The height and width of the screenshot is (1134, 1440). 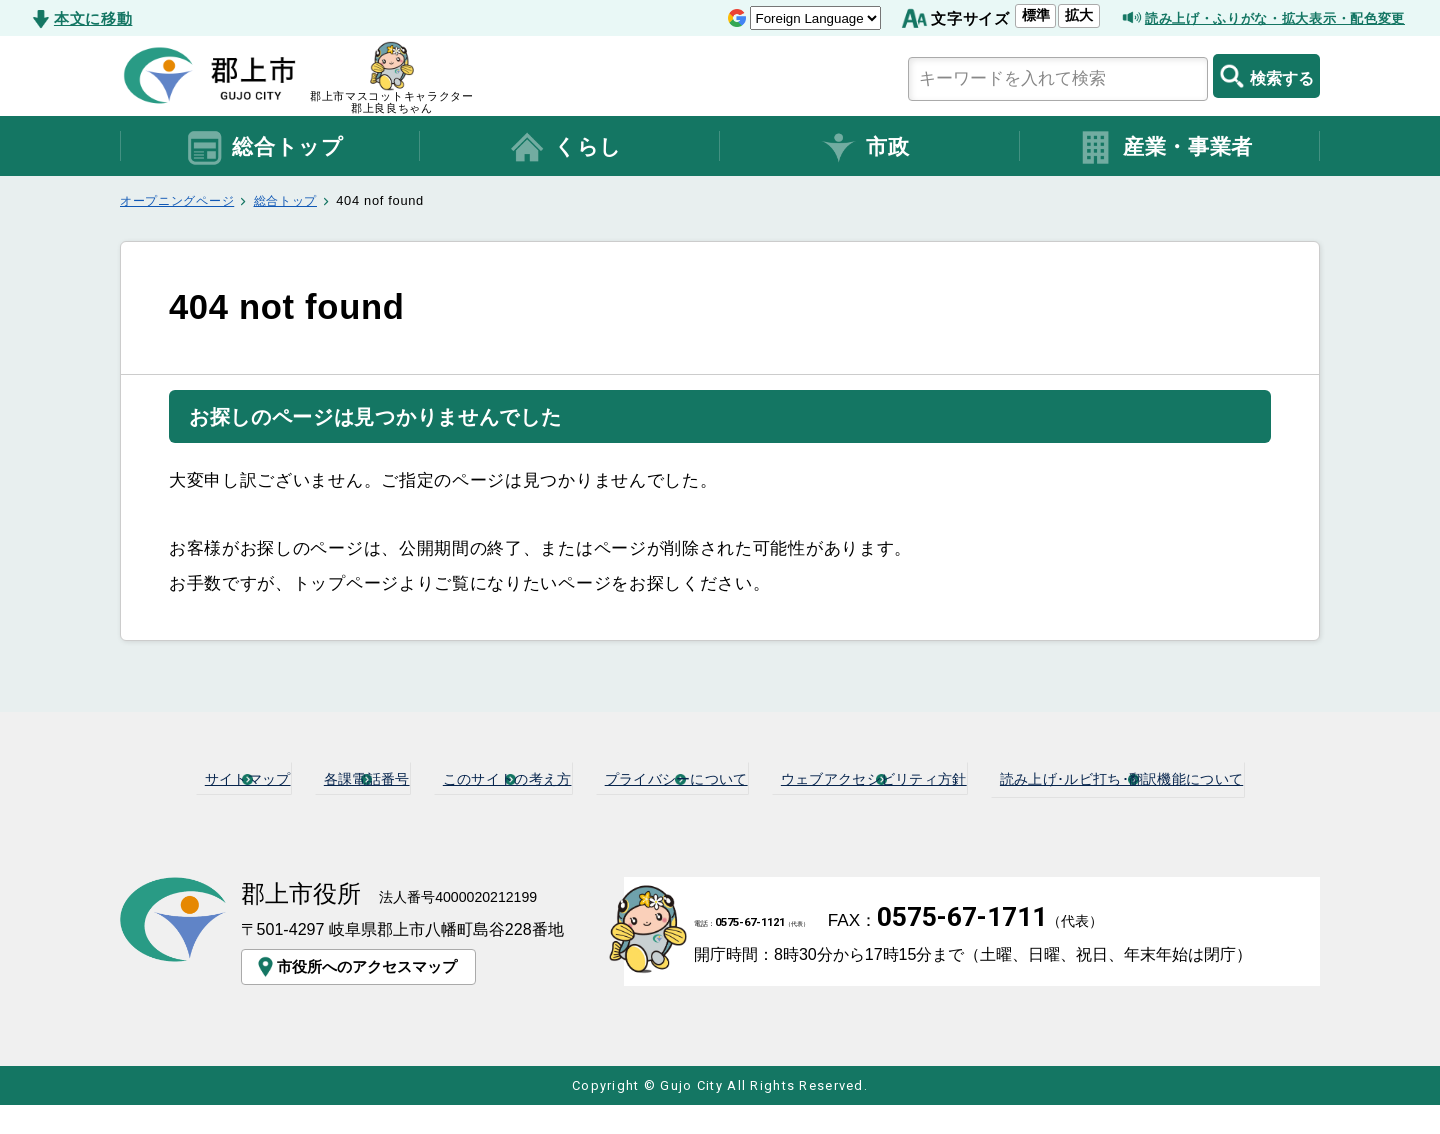 What do you see at coordinates (181, 200) in the screenshot?
I see `オープニングページ` at bounding box center [181, 200].